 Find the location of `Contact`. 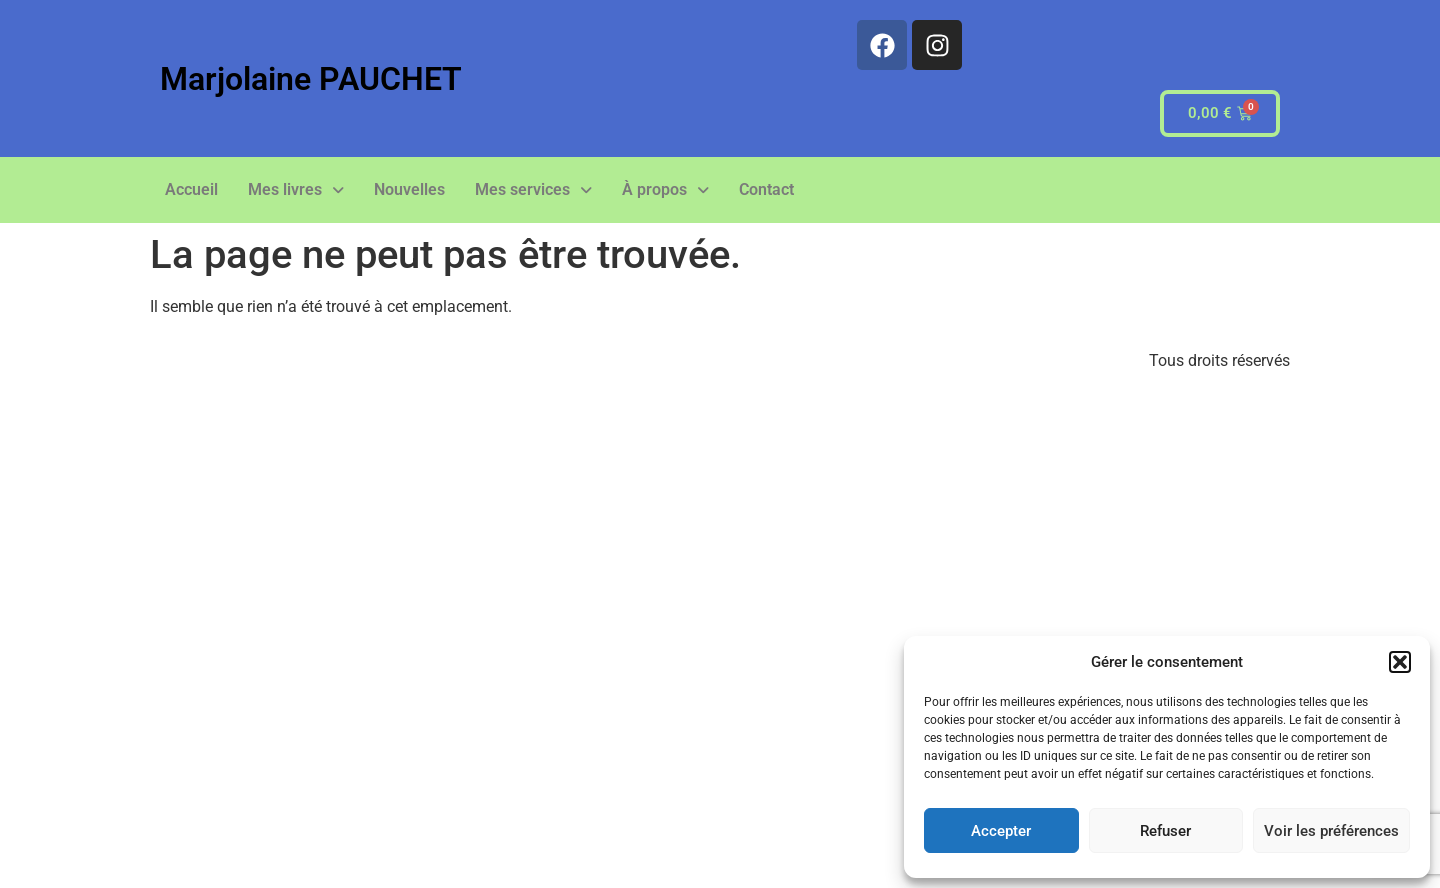

Contact is located at coordinates (766, 189).